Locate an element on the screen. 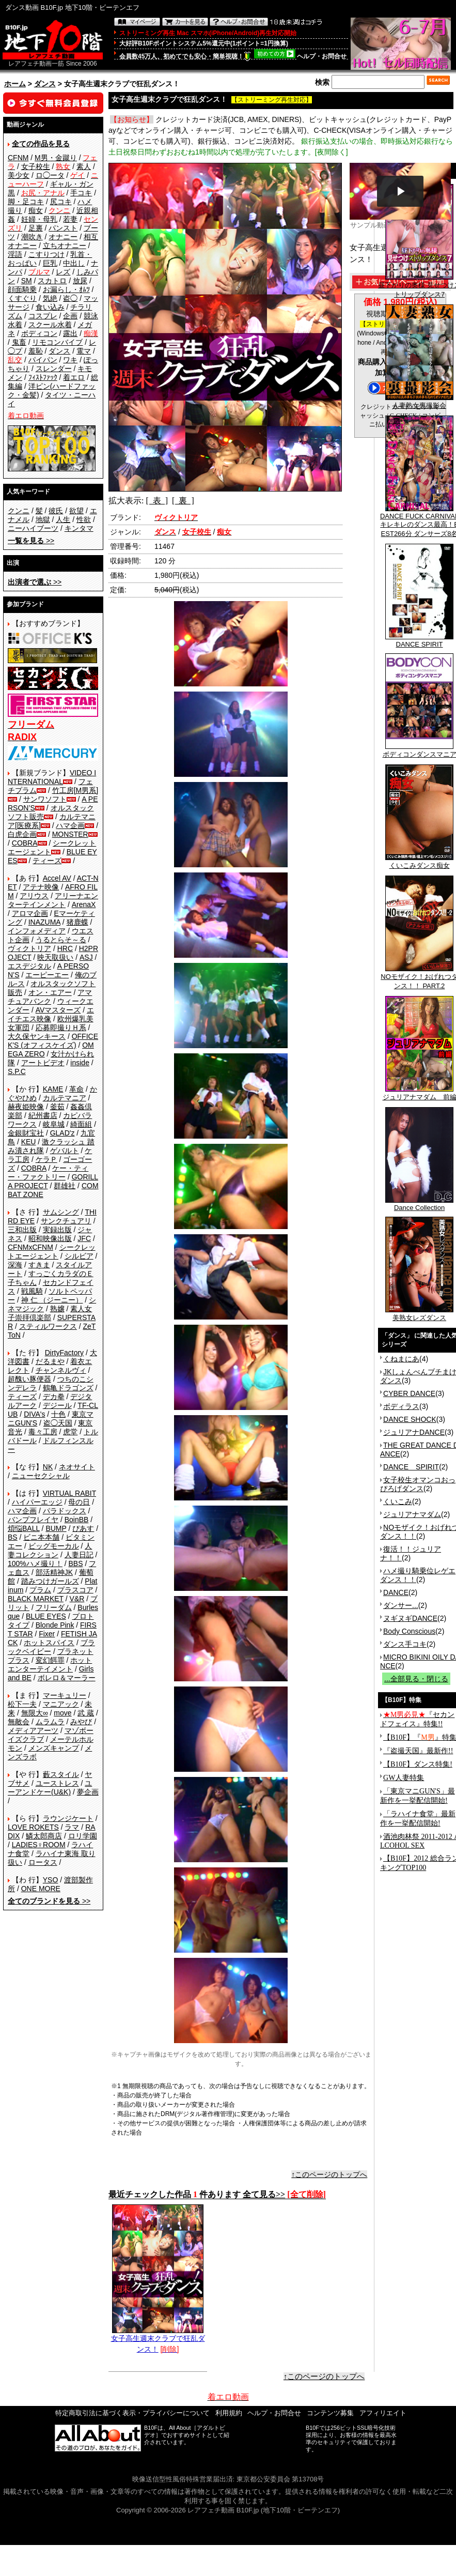 This screenshot has height=2576, width=456. DIVA's is located at coordinates (34, 1414).